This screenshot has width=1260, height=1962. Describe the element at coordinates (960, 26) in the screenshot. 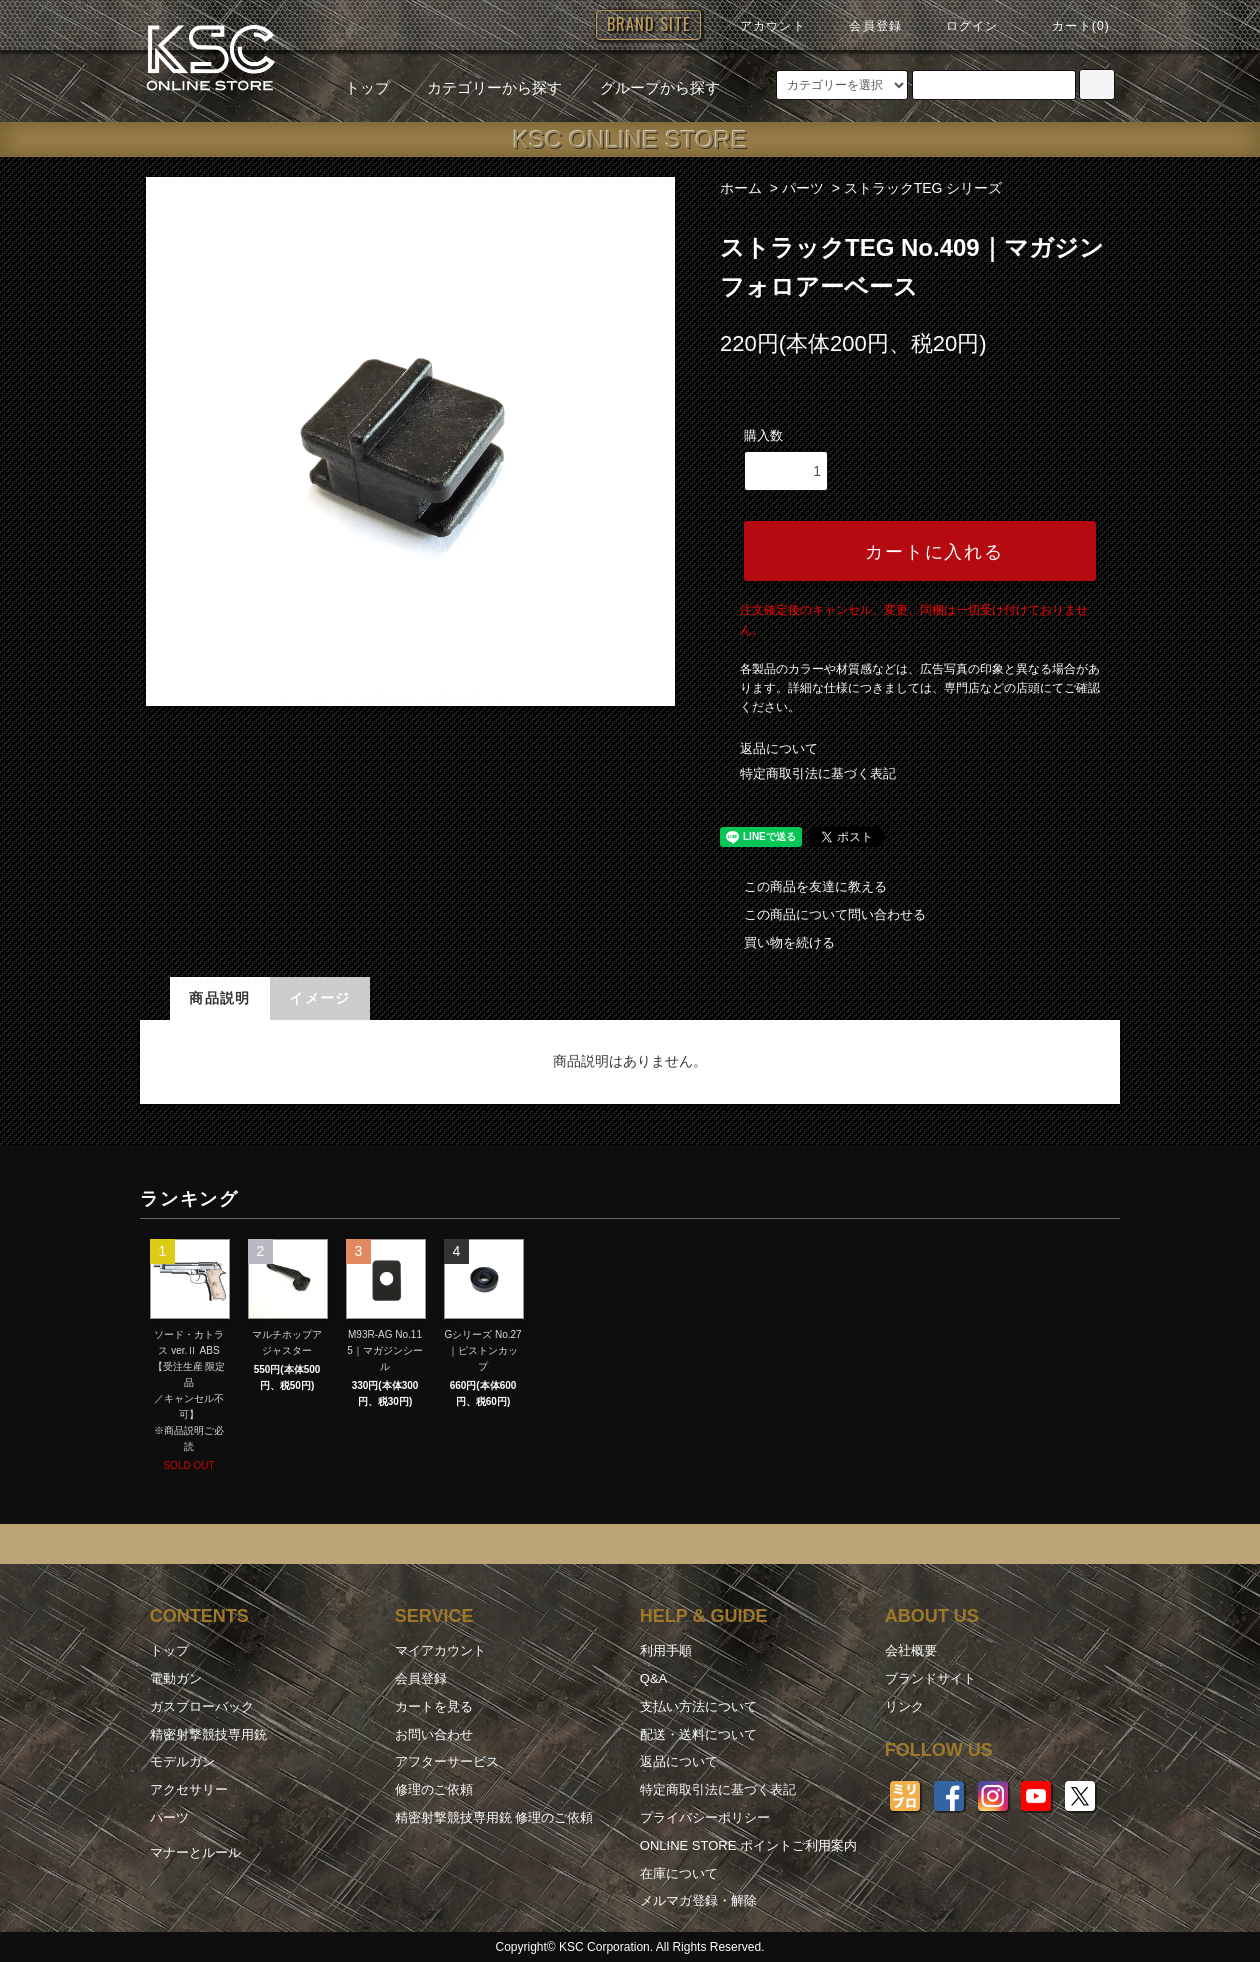

I see `ログイン` at that location.